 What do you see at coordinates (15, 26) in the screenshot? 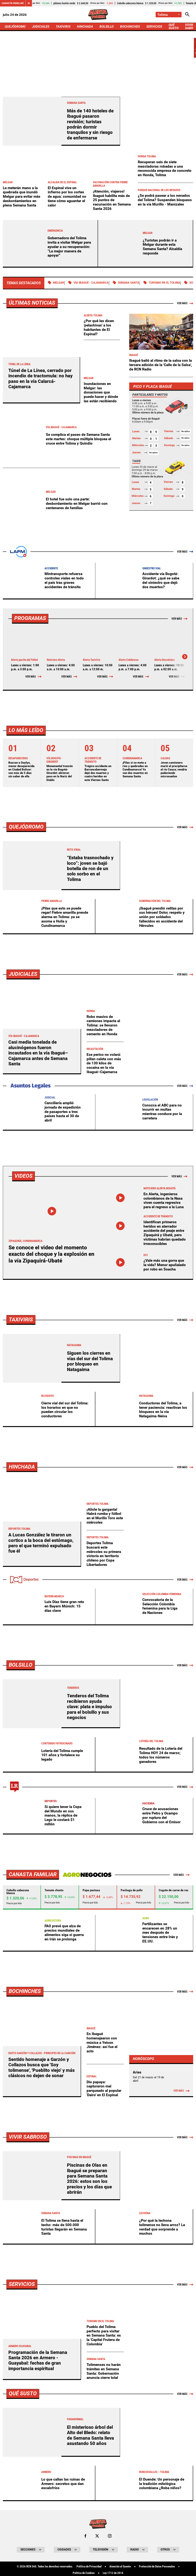
I see `QUEJÓDROMO` at bounding box center [15, 26].